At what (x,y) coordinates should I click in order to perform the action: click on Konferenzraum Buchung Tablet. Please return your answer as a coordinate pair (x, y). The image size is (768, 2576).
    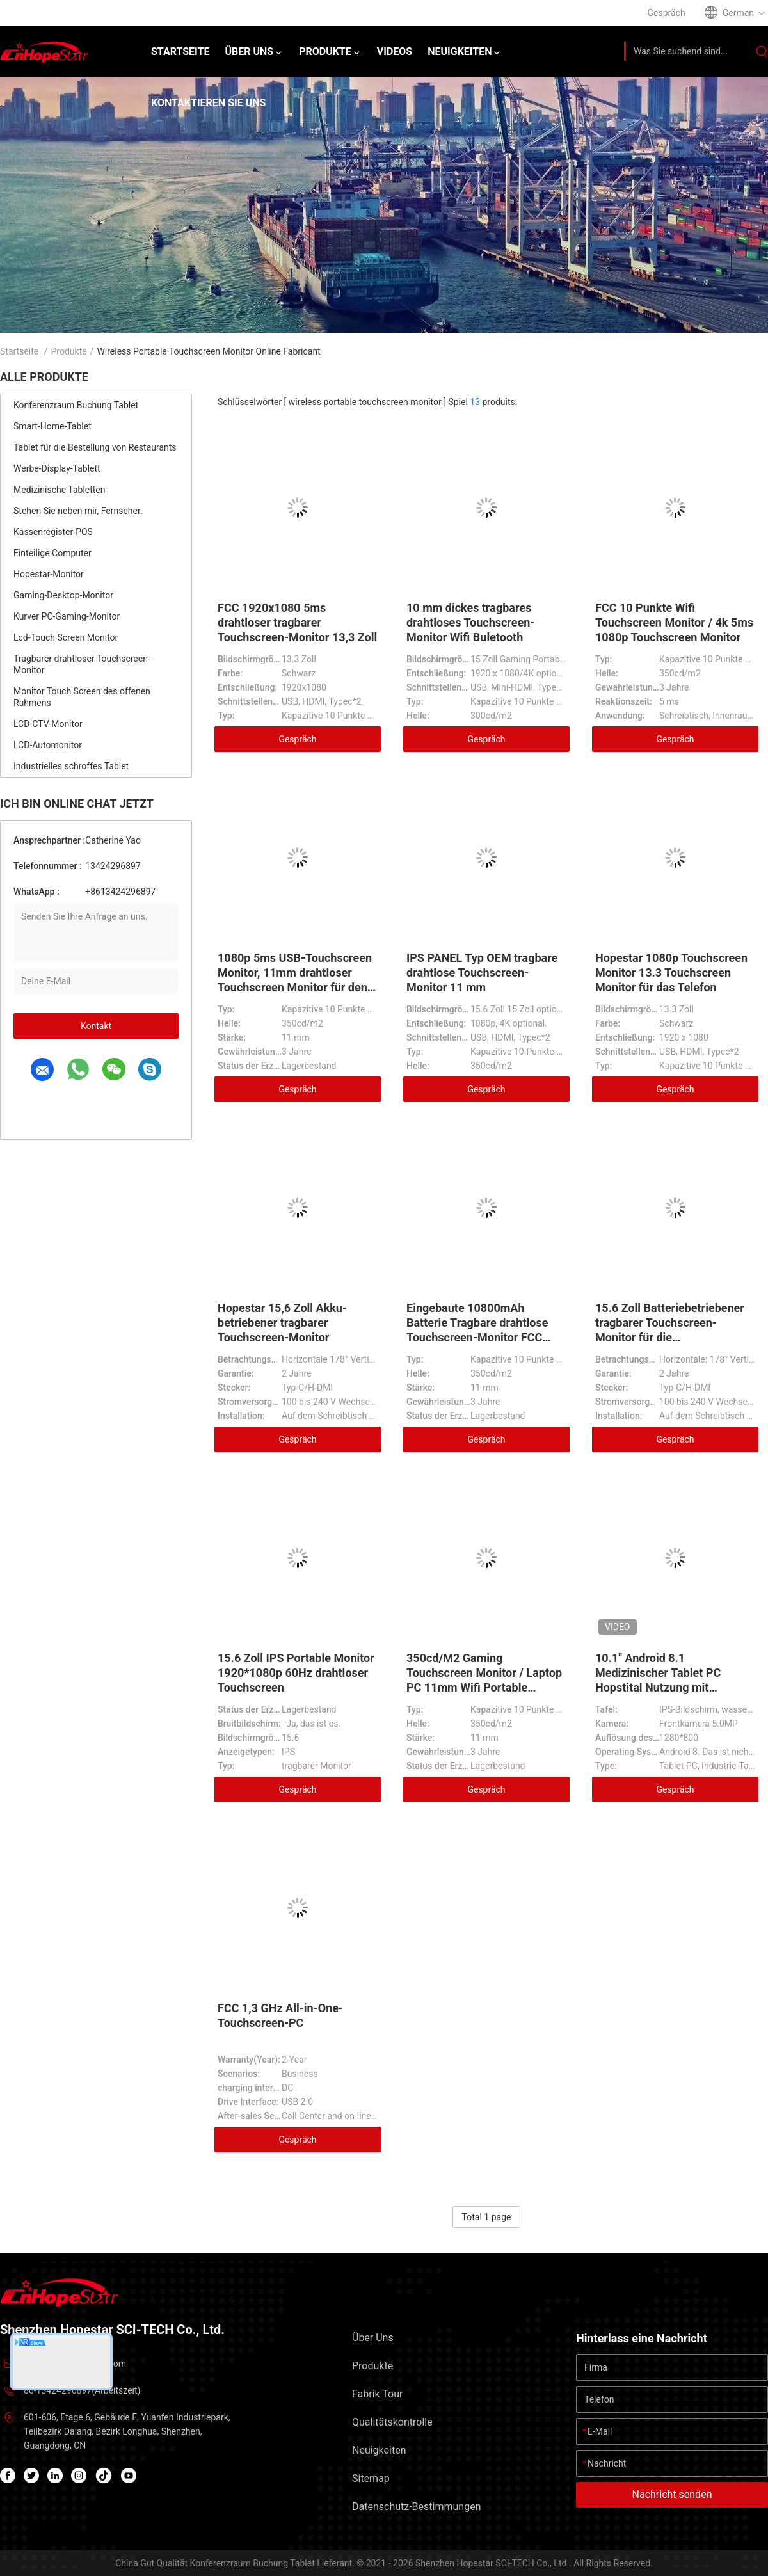
    Looking at the image, I should click on (75, 405).